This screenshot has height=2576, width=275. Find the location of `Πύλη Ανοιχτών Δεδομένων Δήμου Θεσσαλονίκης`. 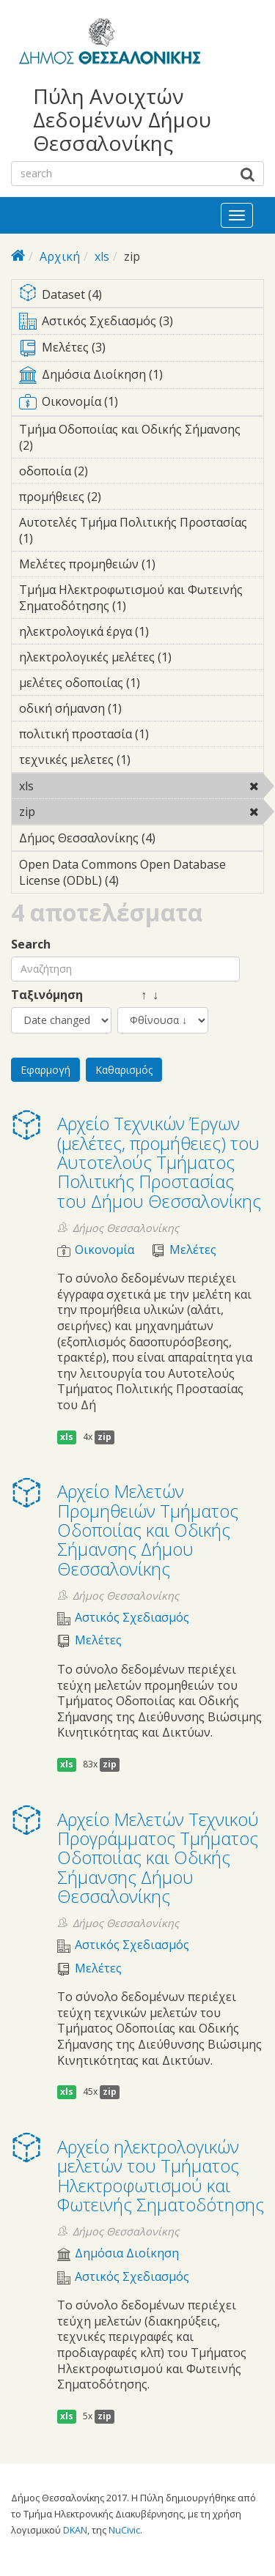

Πύλη Ανοιχτών Δεδομένων Δήμου Θεσσαλονίκης is located at coordinates (122, 119).